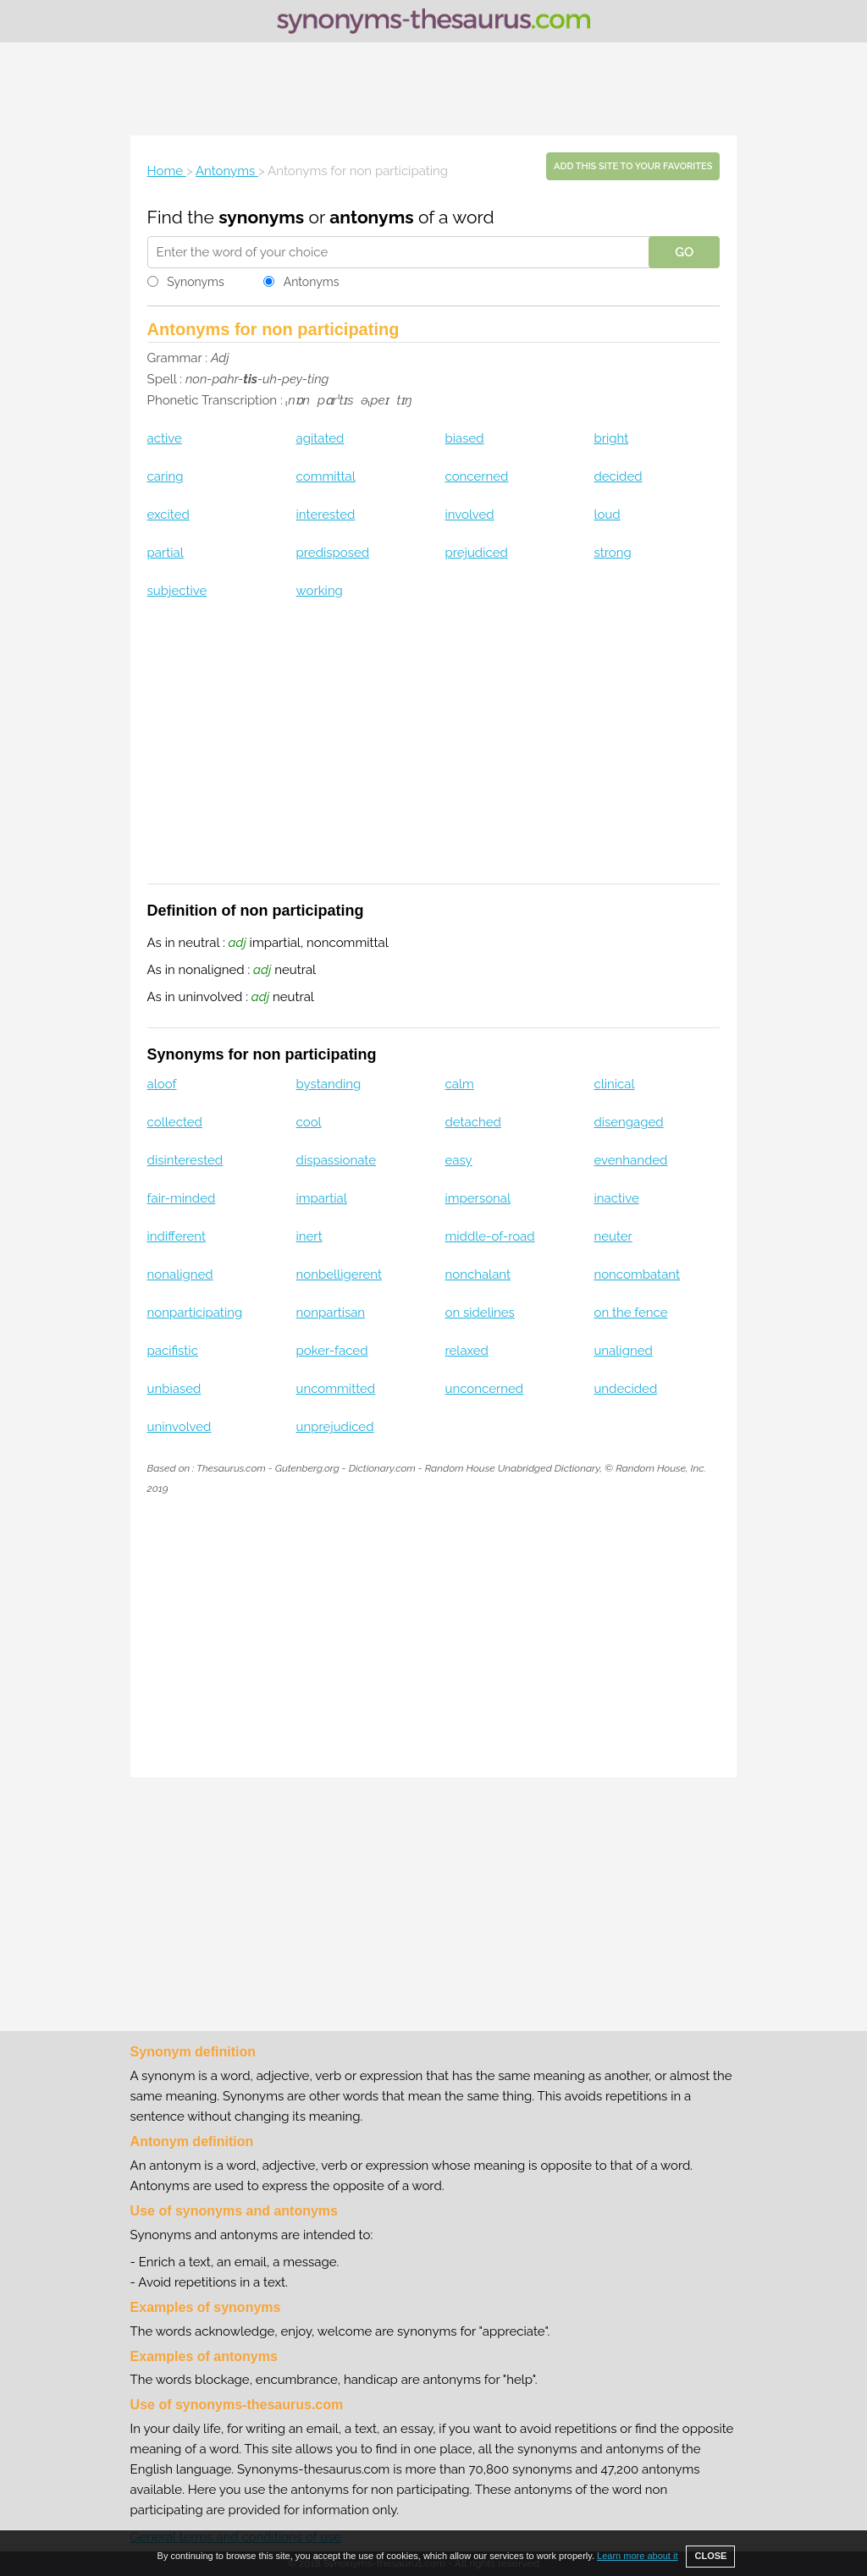 The height and width of the screenshot is (2576, 867). Describe the element at coordinates (185, 1160) in the screenshot. I see `disinterested` at that location.